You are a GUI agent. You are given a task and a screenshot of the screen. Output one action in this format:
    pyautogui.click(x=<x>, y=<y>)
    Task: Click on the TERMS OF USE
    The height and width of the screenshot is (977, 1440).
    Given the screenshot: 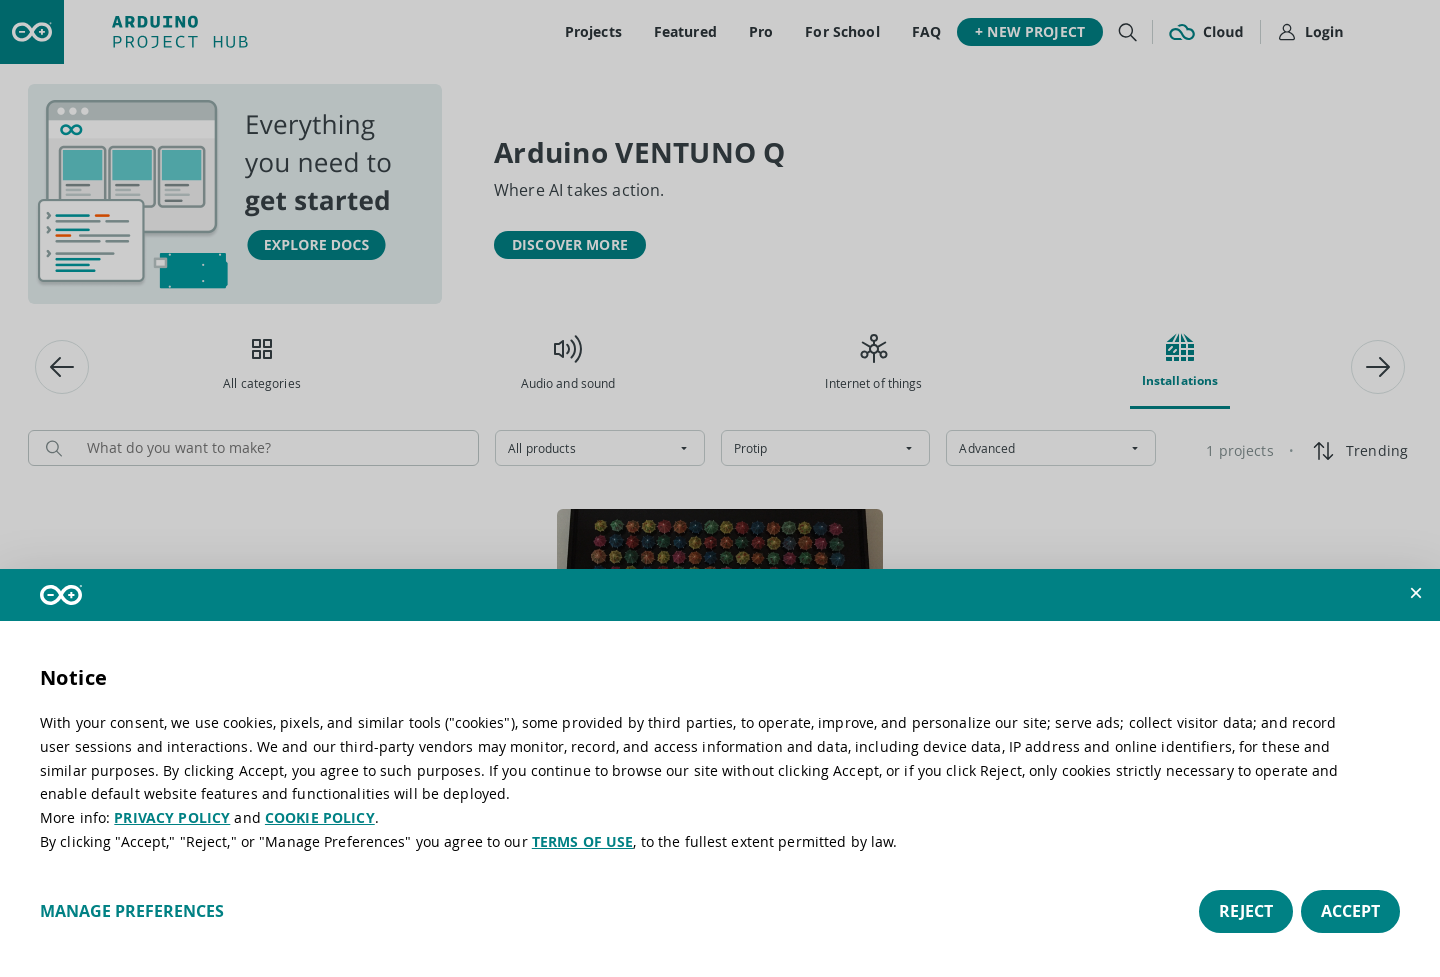 What is the action you would take?
    pyautogui.click(x=583, y=841)
    